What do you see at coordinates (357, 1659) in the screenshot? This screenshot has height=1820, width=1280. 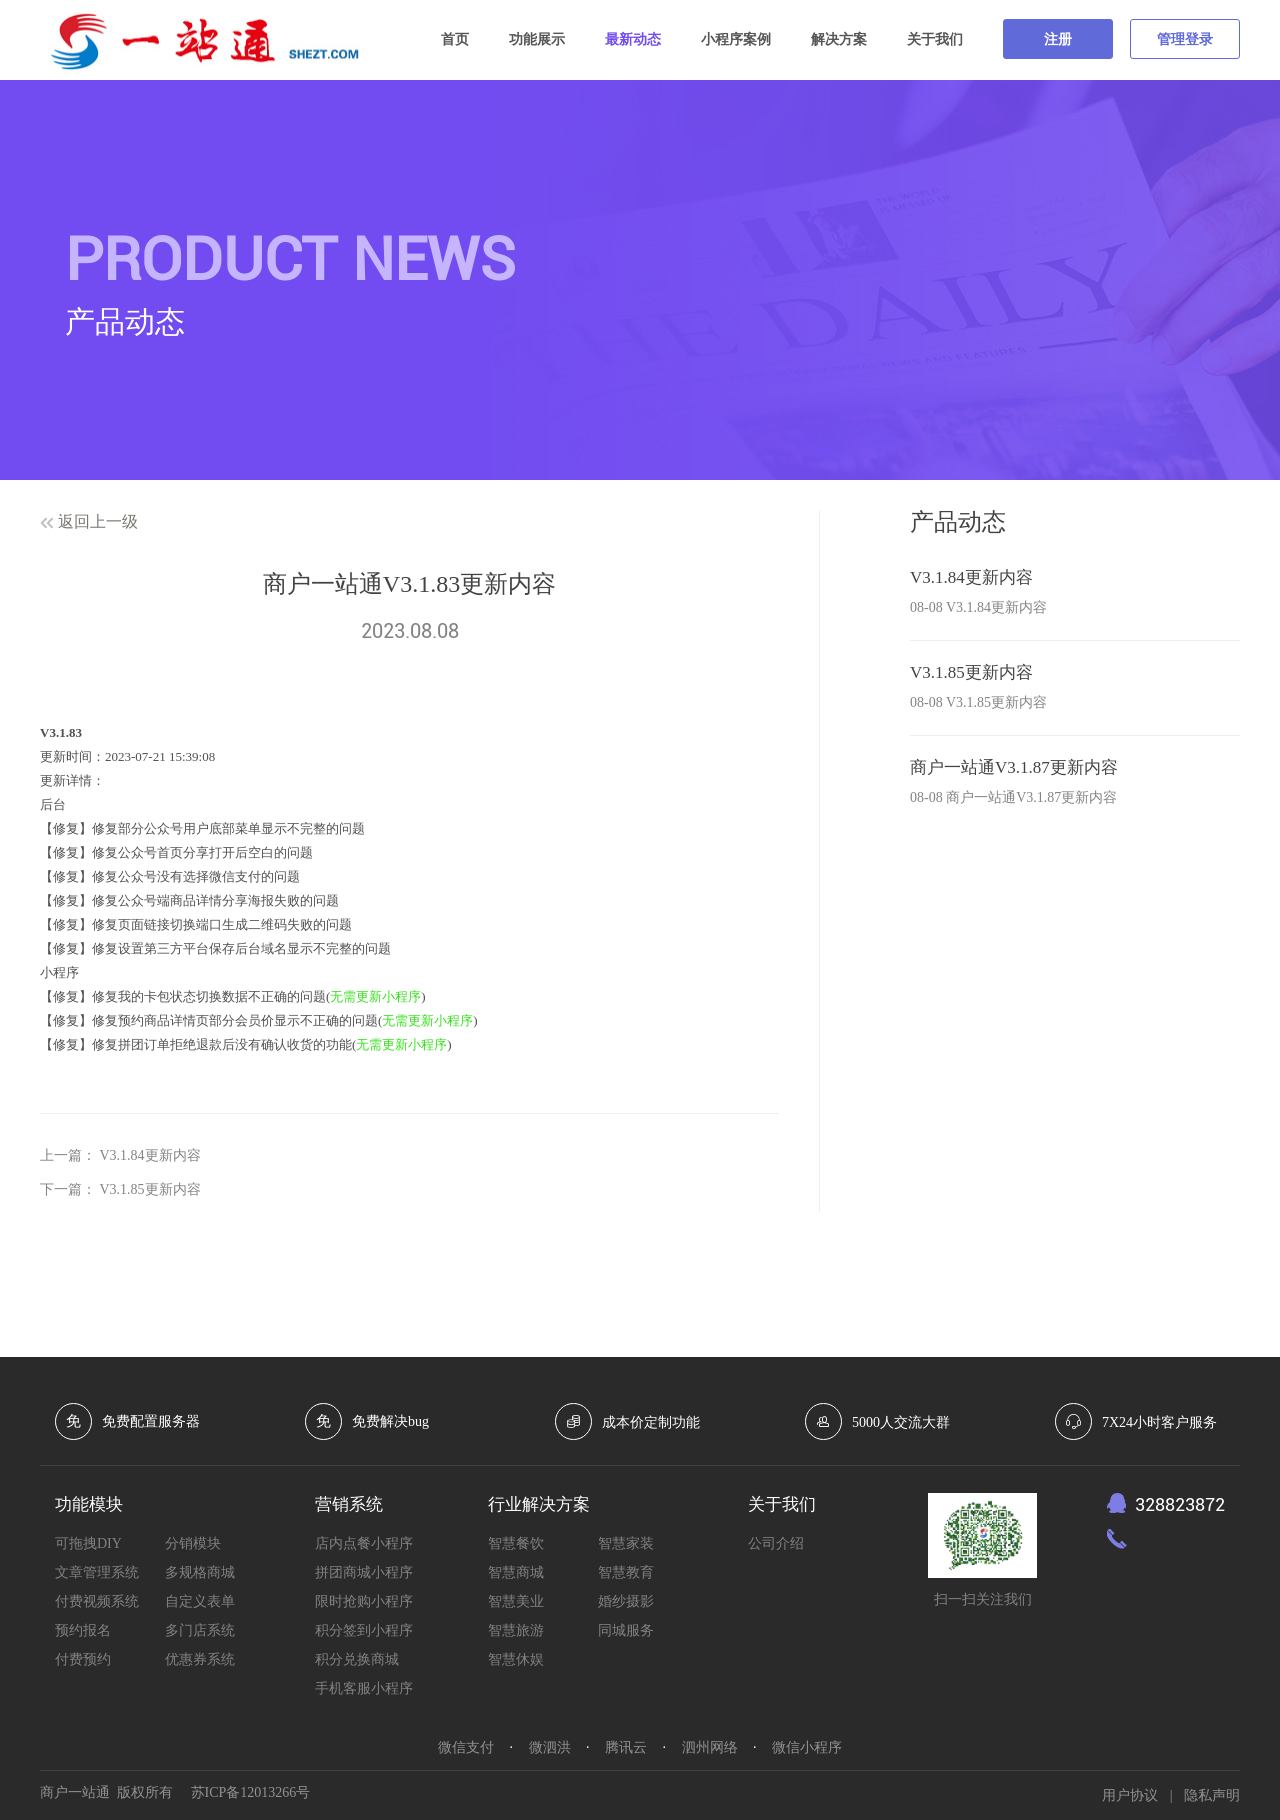 I see `积分兑换商城` at bounding box center [357, 1659].